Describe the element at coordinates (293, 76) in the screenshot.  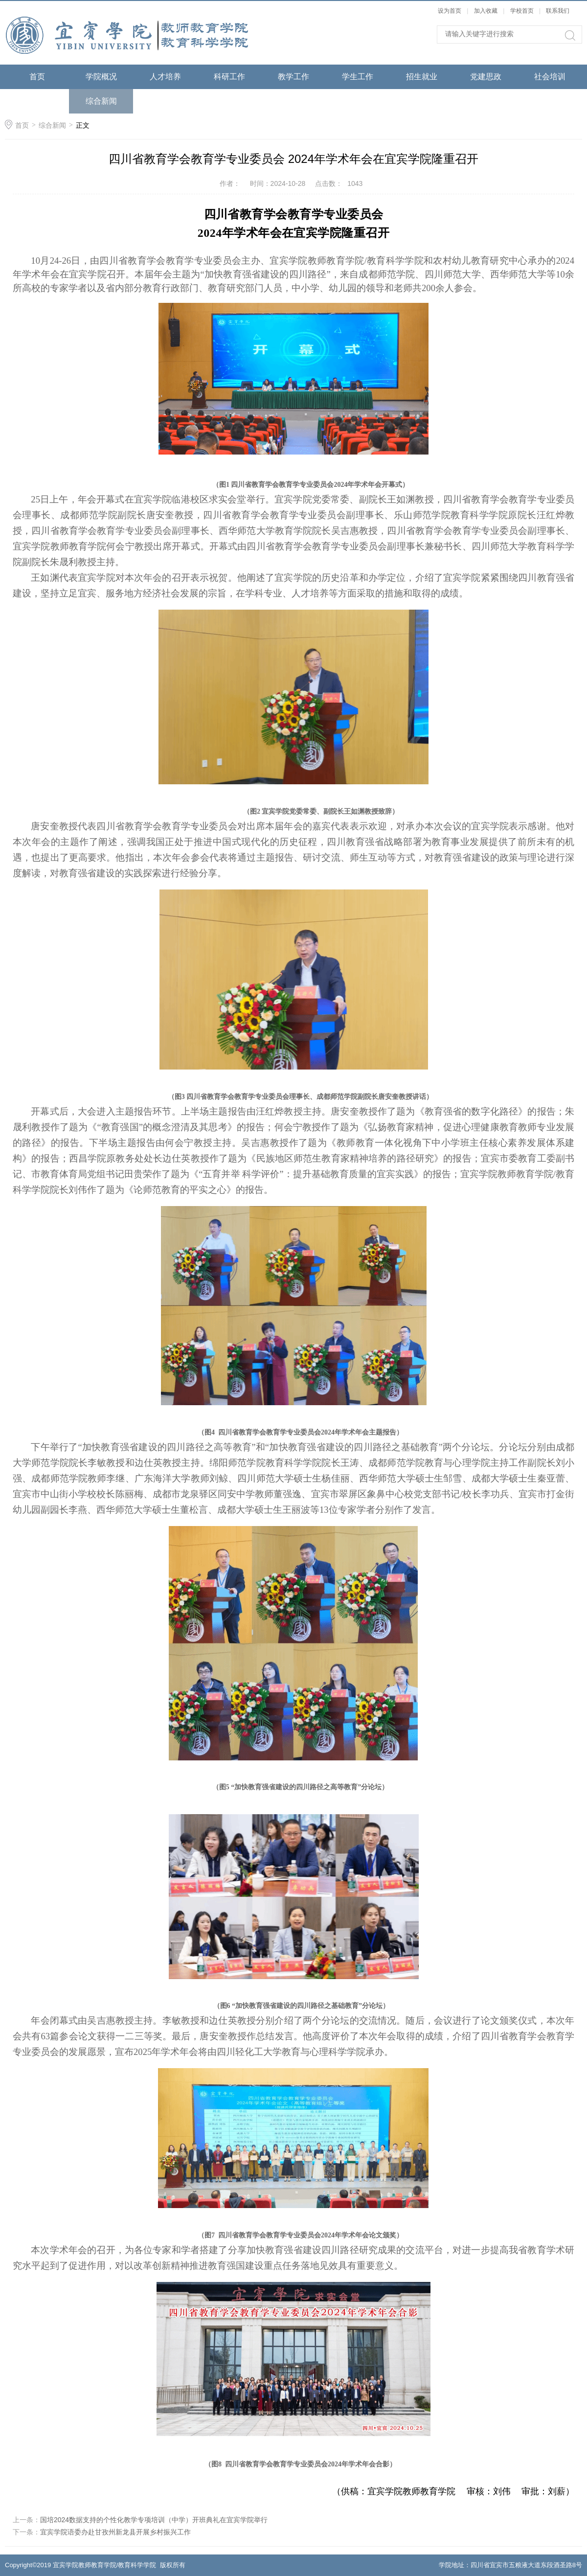
I see `教学工作` at that location.